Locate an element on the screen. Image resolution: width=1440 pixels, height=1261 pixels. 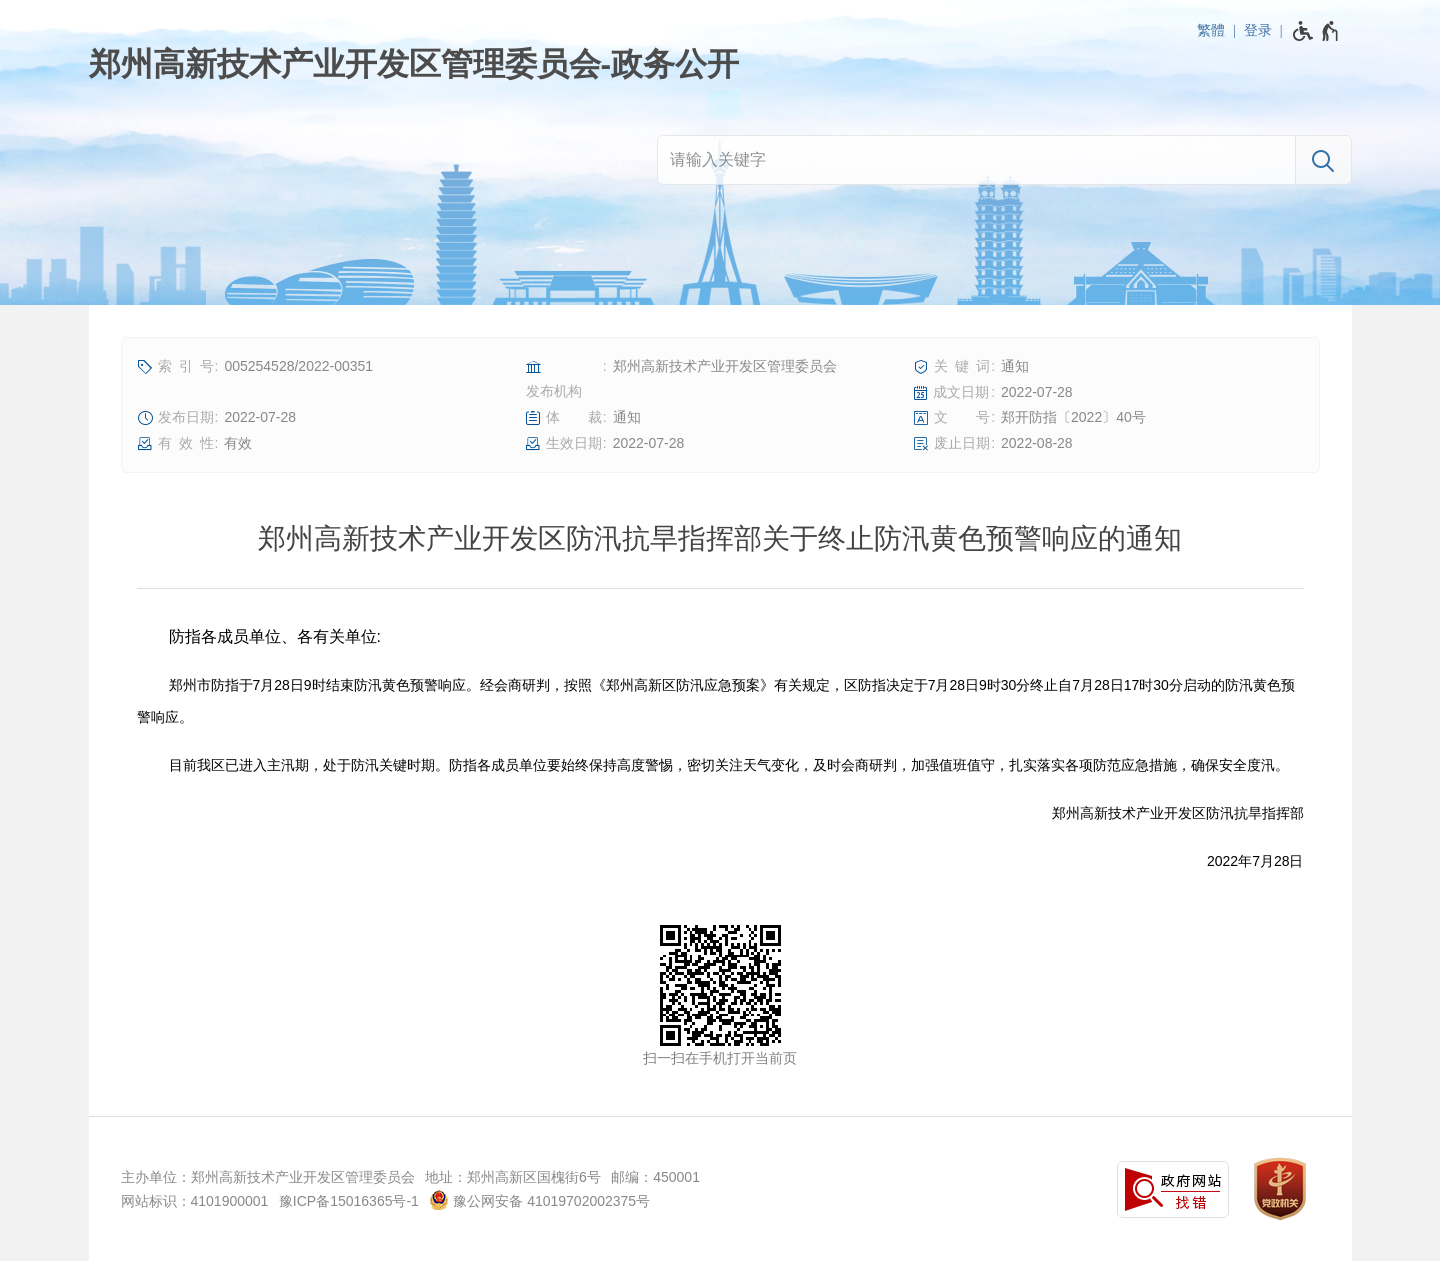
豫公网安备 41019702002375号 [豫 公 网 安 备 4 1 0 1 9 7 0 2 0 0 2 3 7 5 号] is located at coordinates (539, 1200).